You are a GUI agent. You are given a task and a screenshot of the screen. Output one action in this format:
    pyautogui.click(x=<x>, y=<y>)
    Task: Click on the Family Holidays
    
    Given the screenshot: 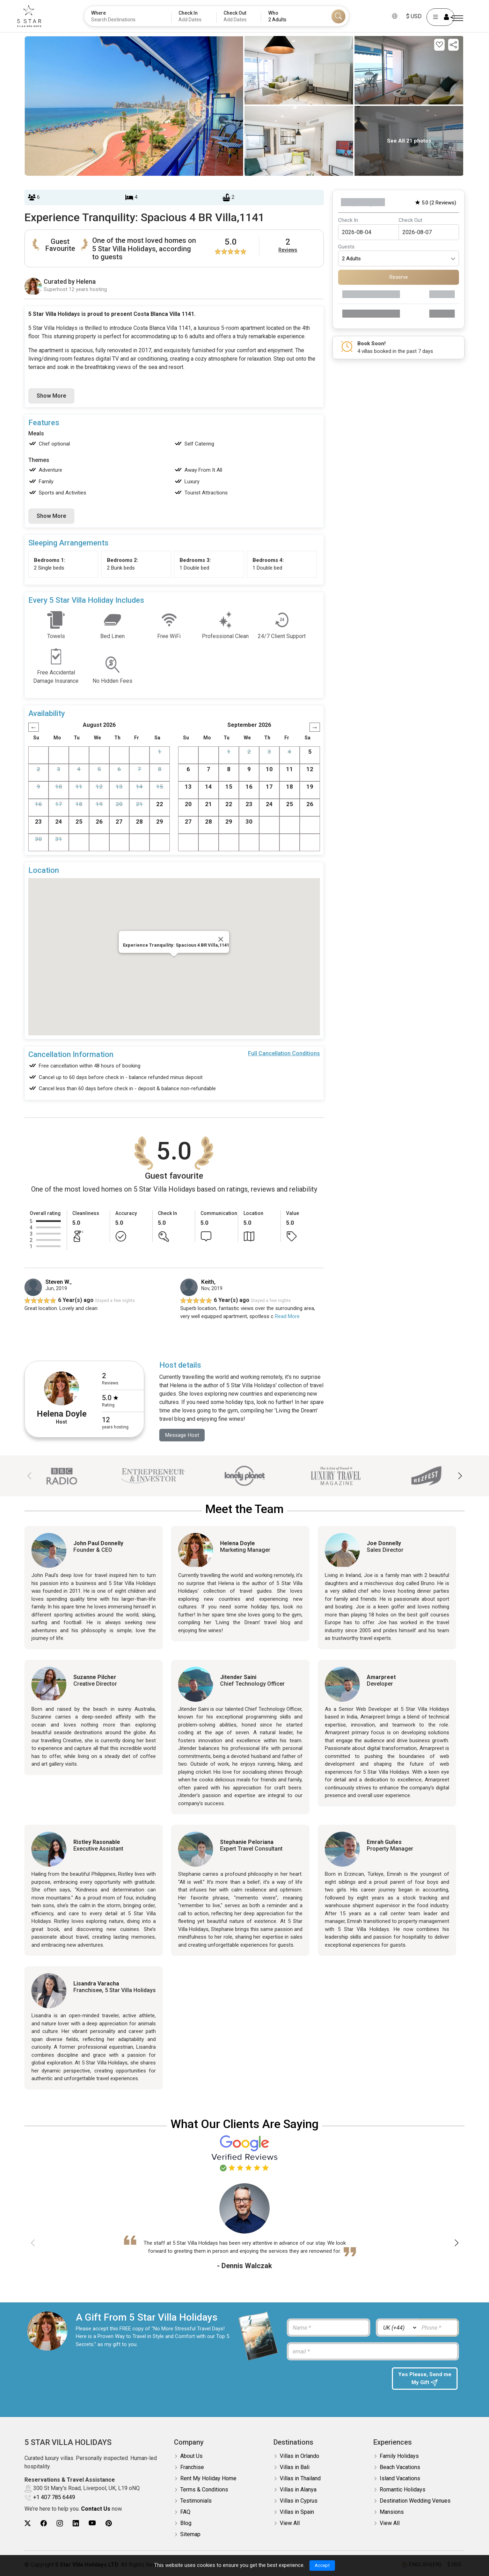 What is the action you would take?
    pyautogui.click(x=399, y=2456)
    